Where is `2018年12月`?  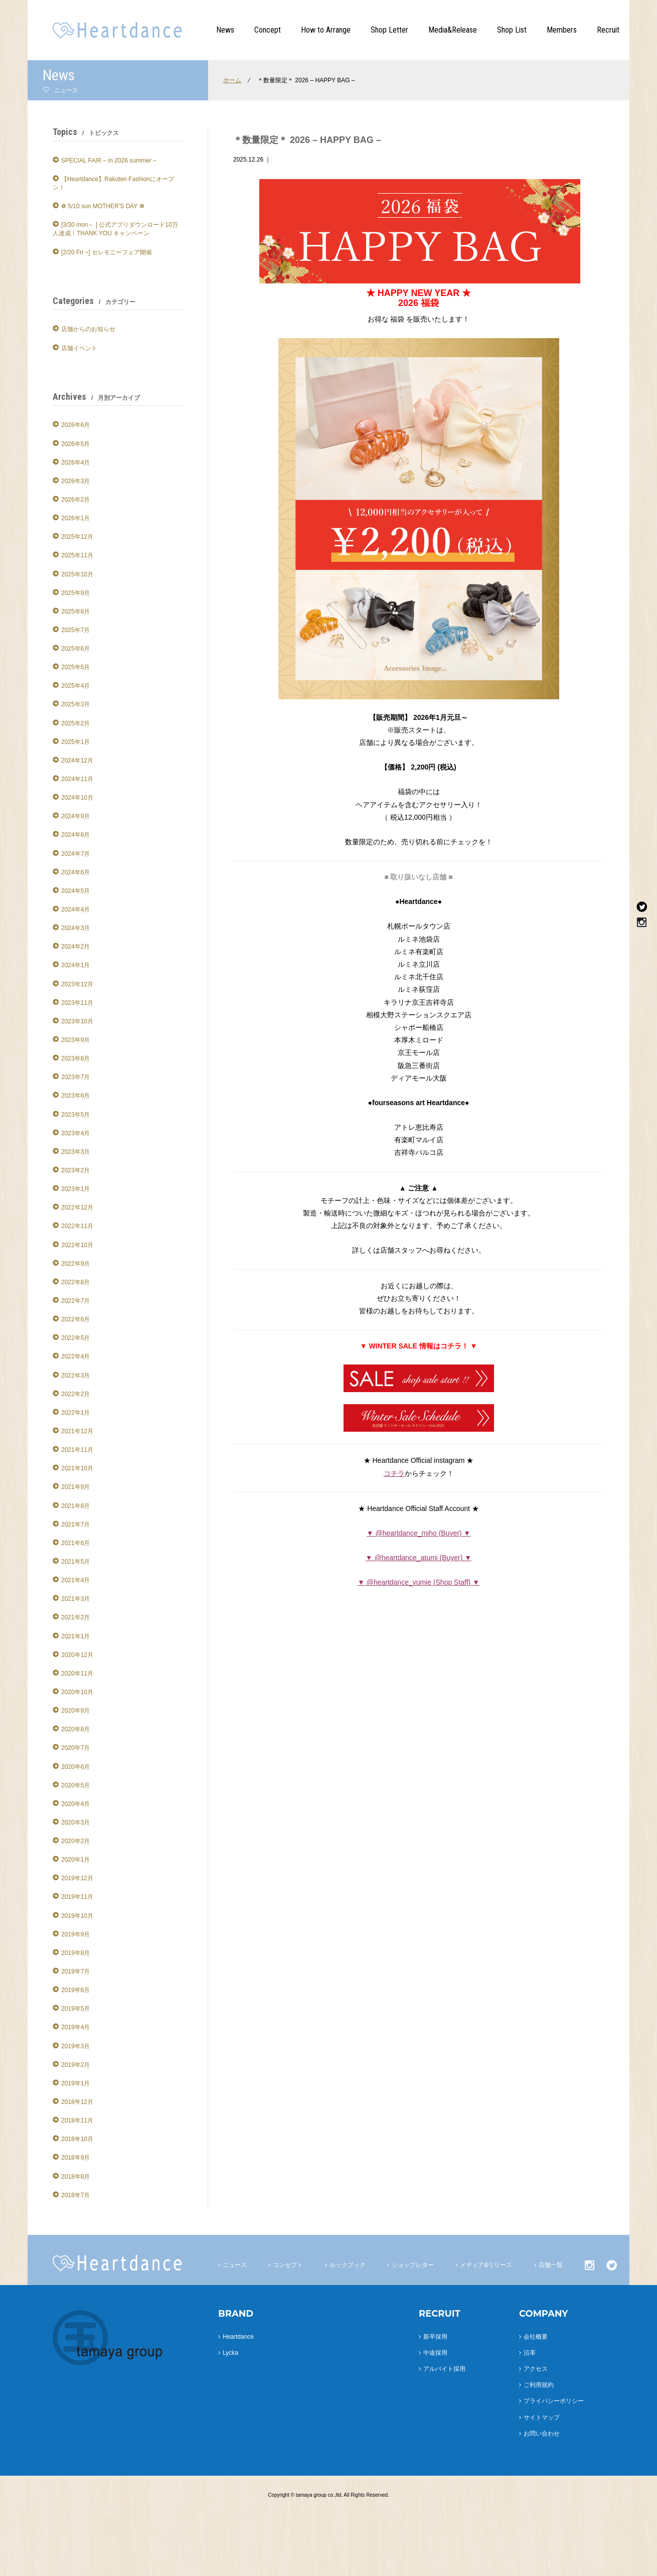
2018年12月 is located at coordinates (77, 2101).